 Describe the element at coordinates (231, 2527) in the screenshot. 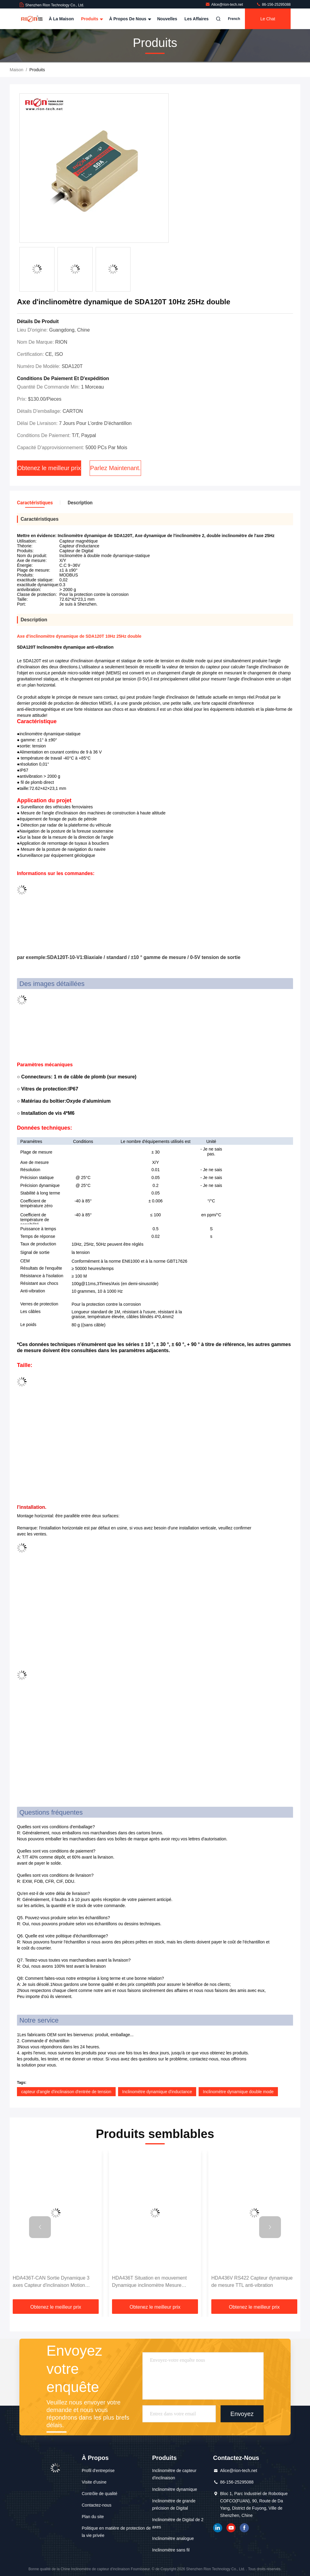

I see `YOUTUBE` at that location.